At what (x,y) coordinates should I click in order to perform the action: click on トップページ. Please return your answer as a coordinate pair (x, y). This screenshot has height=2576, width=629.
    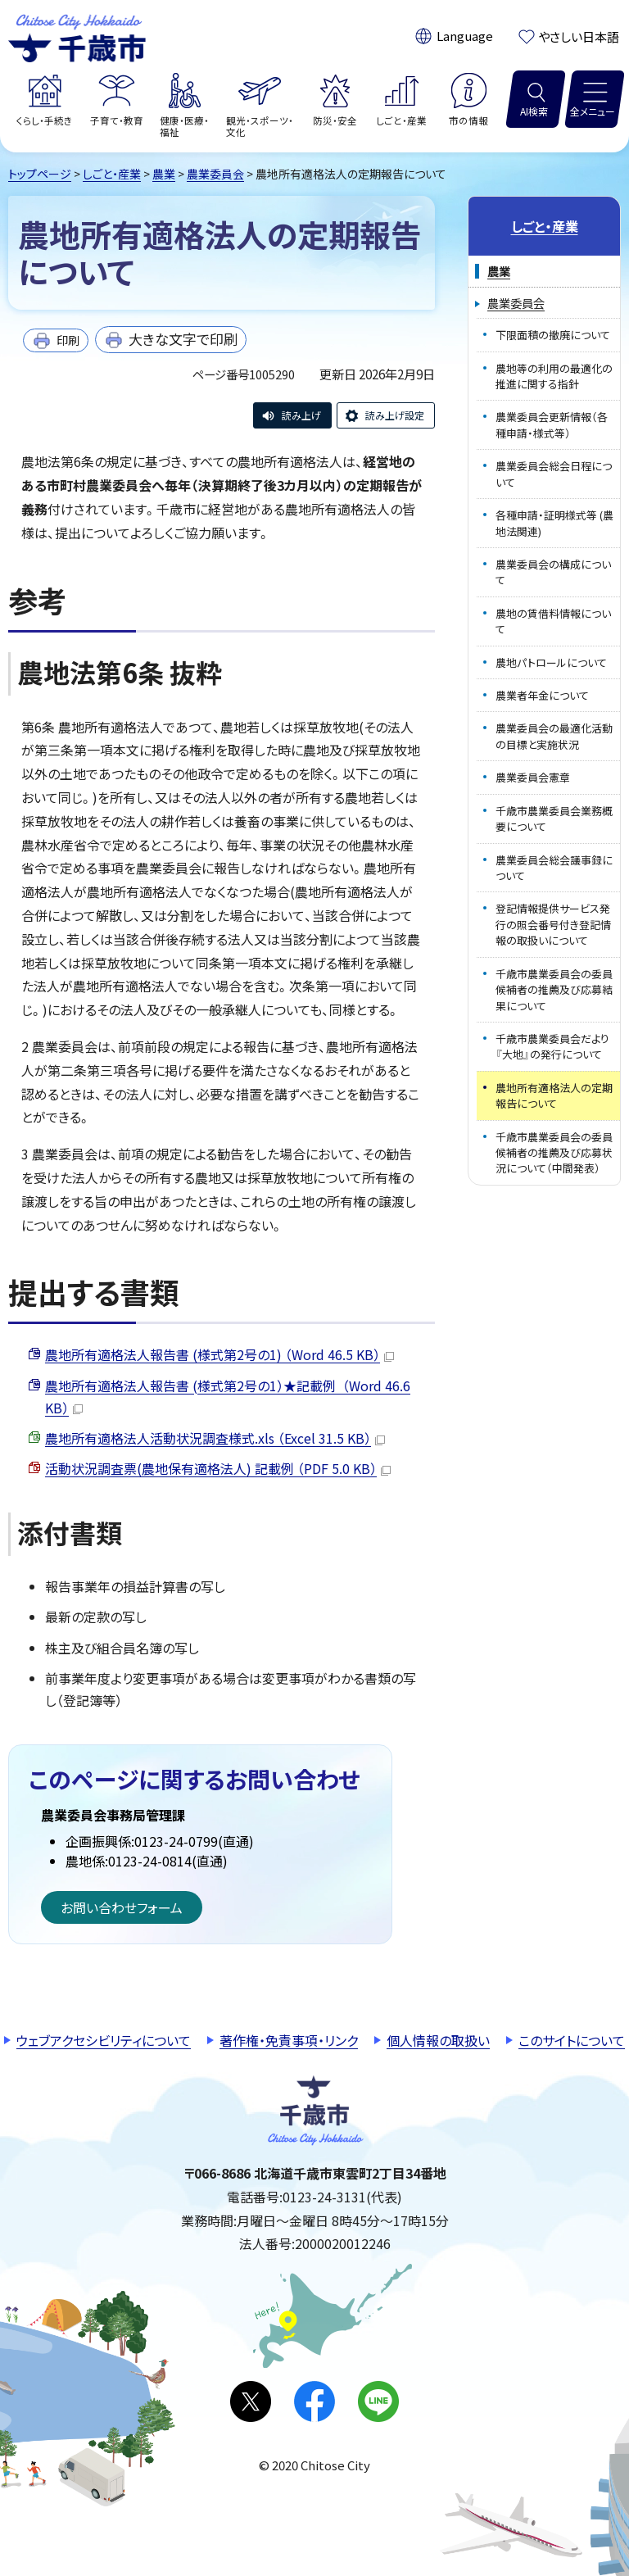
    Looking at the image, I should click on (39, 174).